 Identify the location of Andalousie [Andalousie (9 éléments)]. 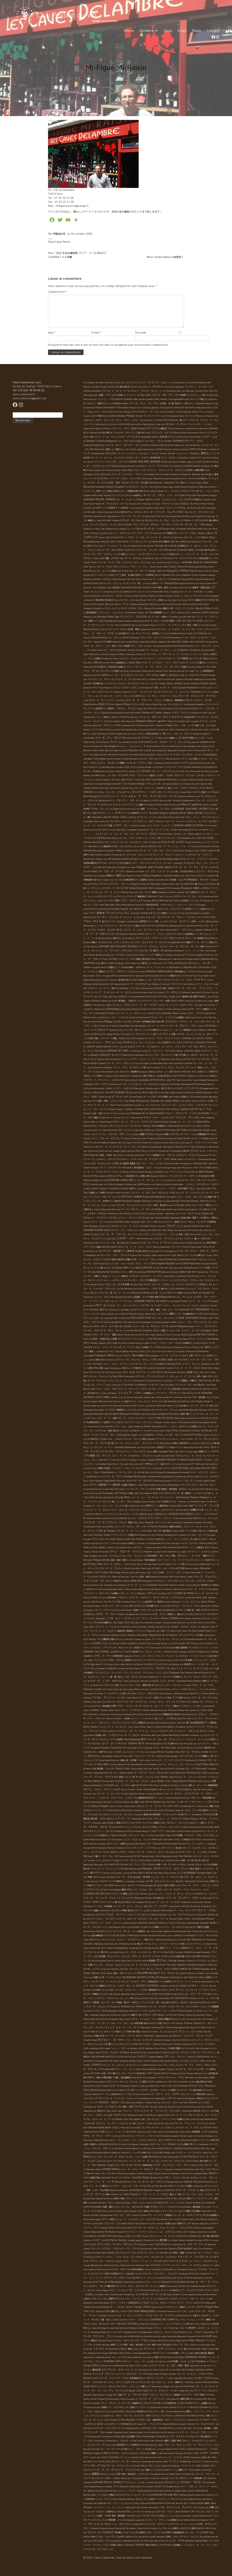
(185, 2461).